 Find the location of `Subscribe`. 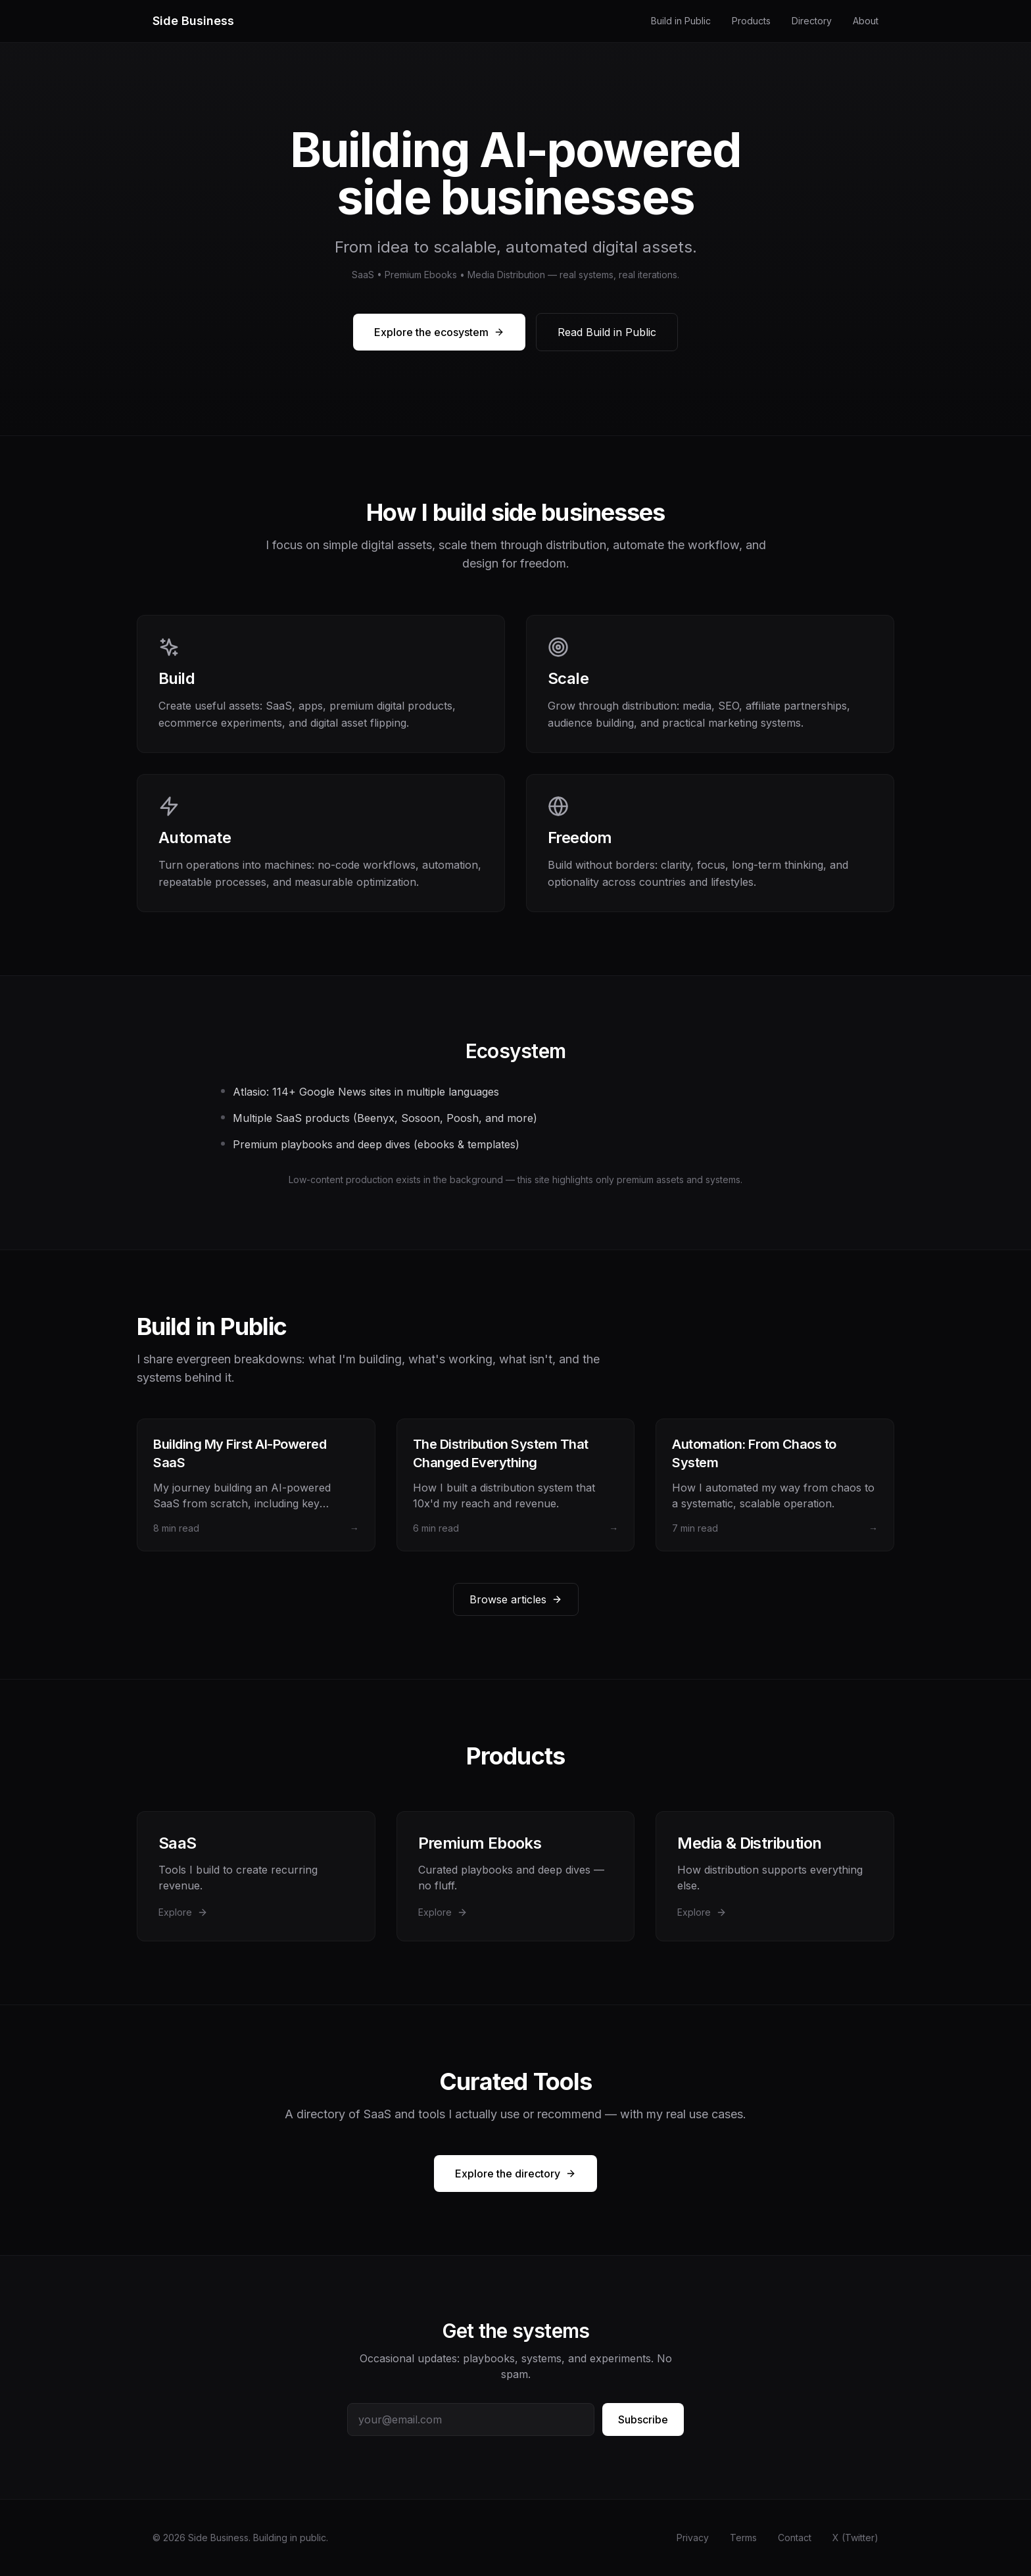

Subscribe is located at coordinates (643, 2419).